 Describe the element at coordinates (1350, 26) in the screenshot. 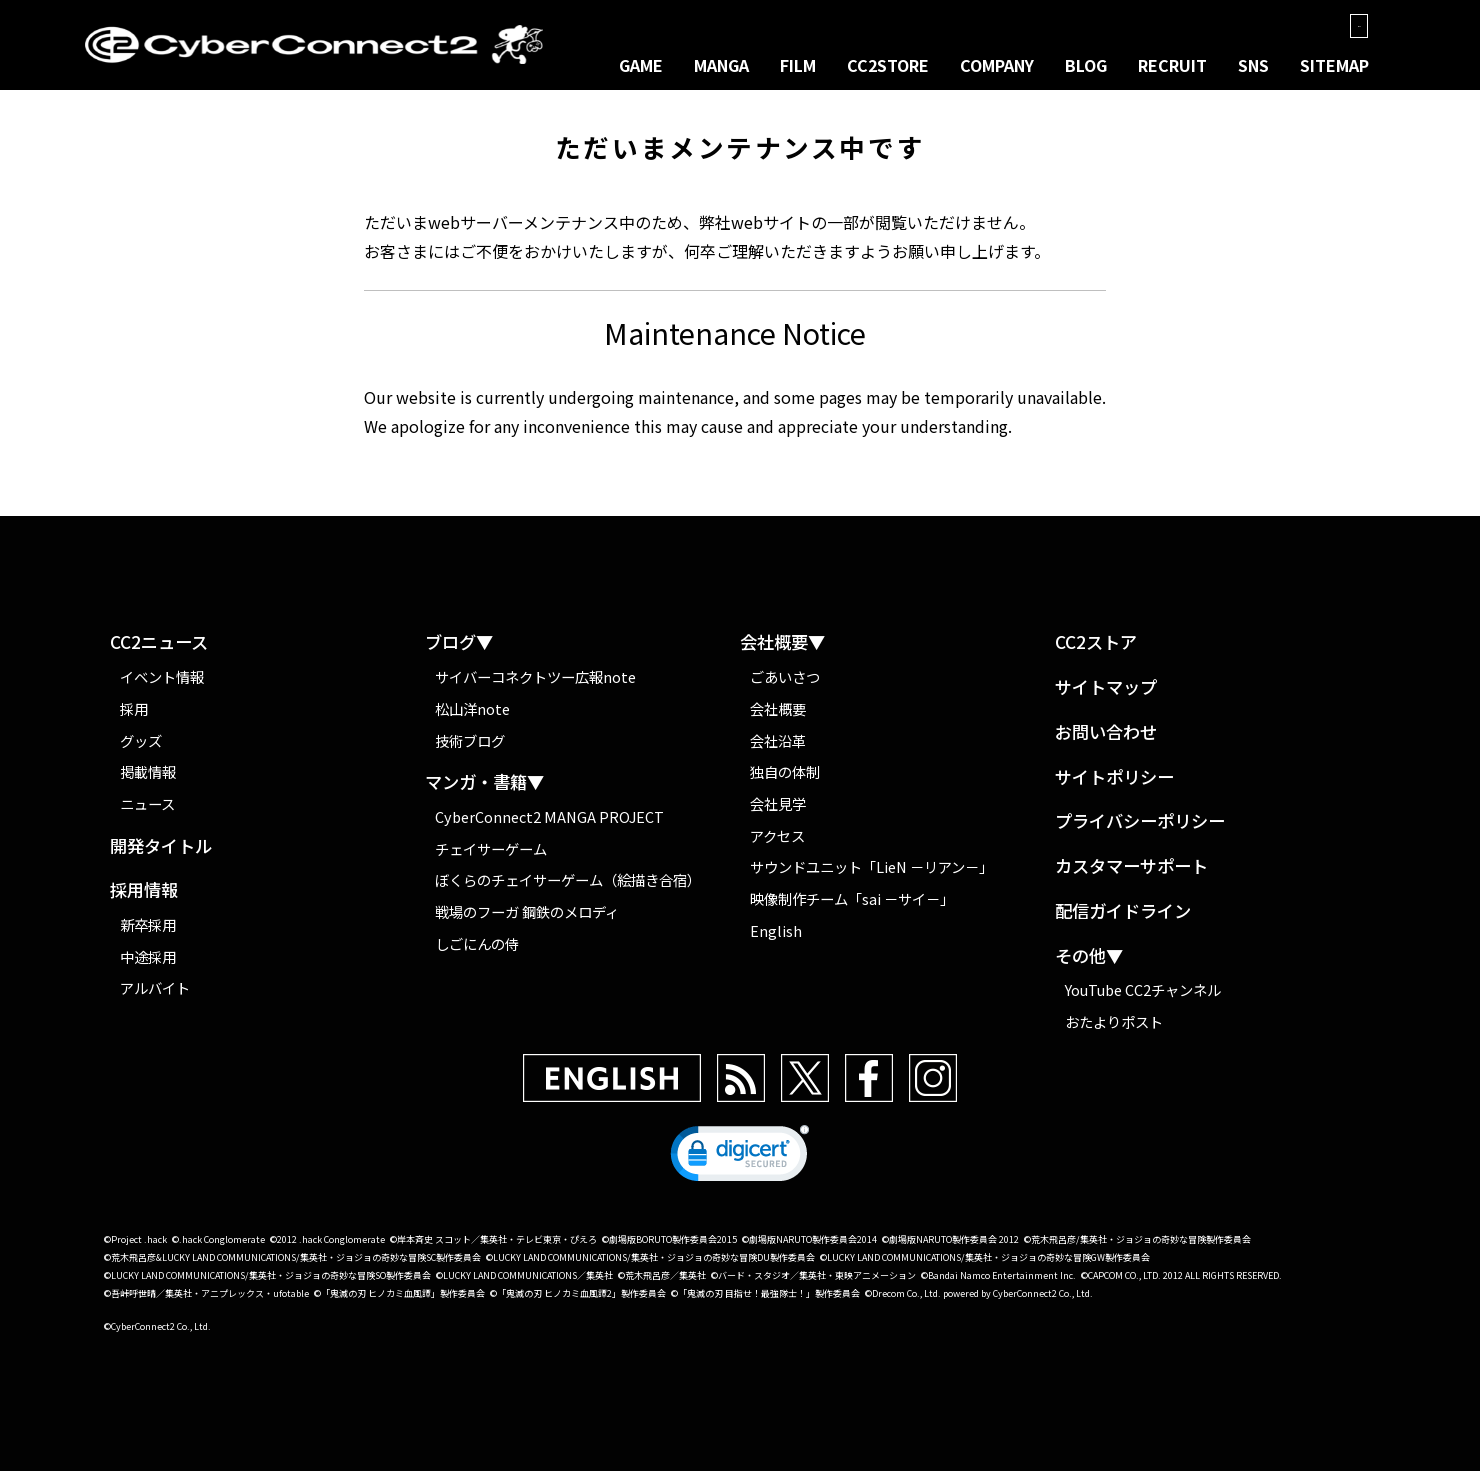

I see `EN` at that location.